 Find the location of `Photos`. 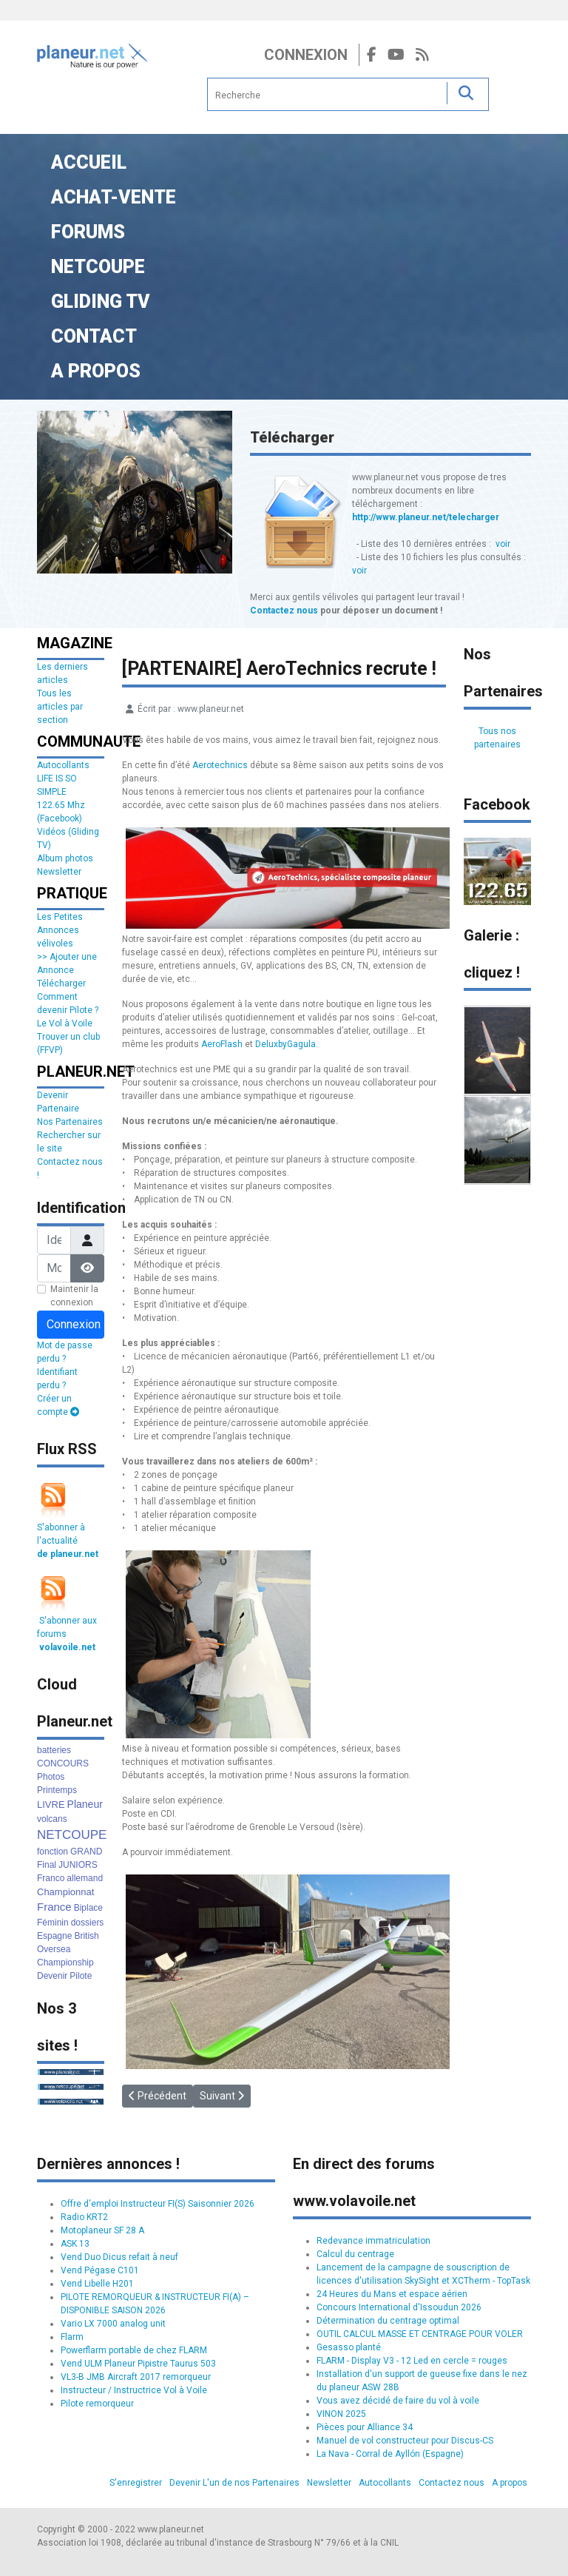

Photos is located at coordinates (50, 1777).